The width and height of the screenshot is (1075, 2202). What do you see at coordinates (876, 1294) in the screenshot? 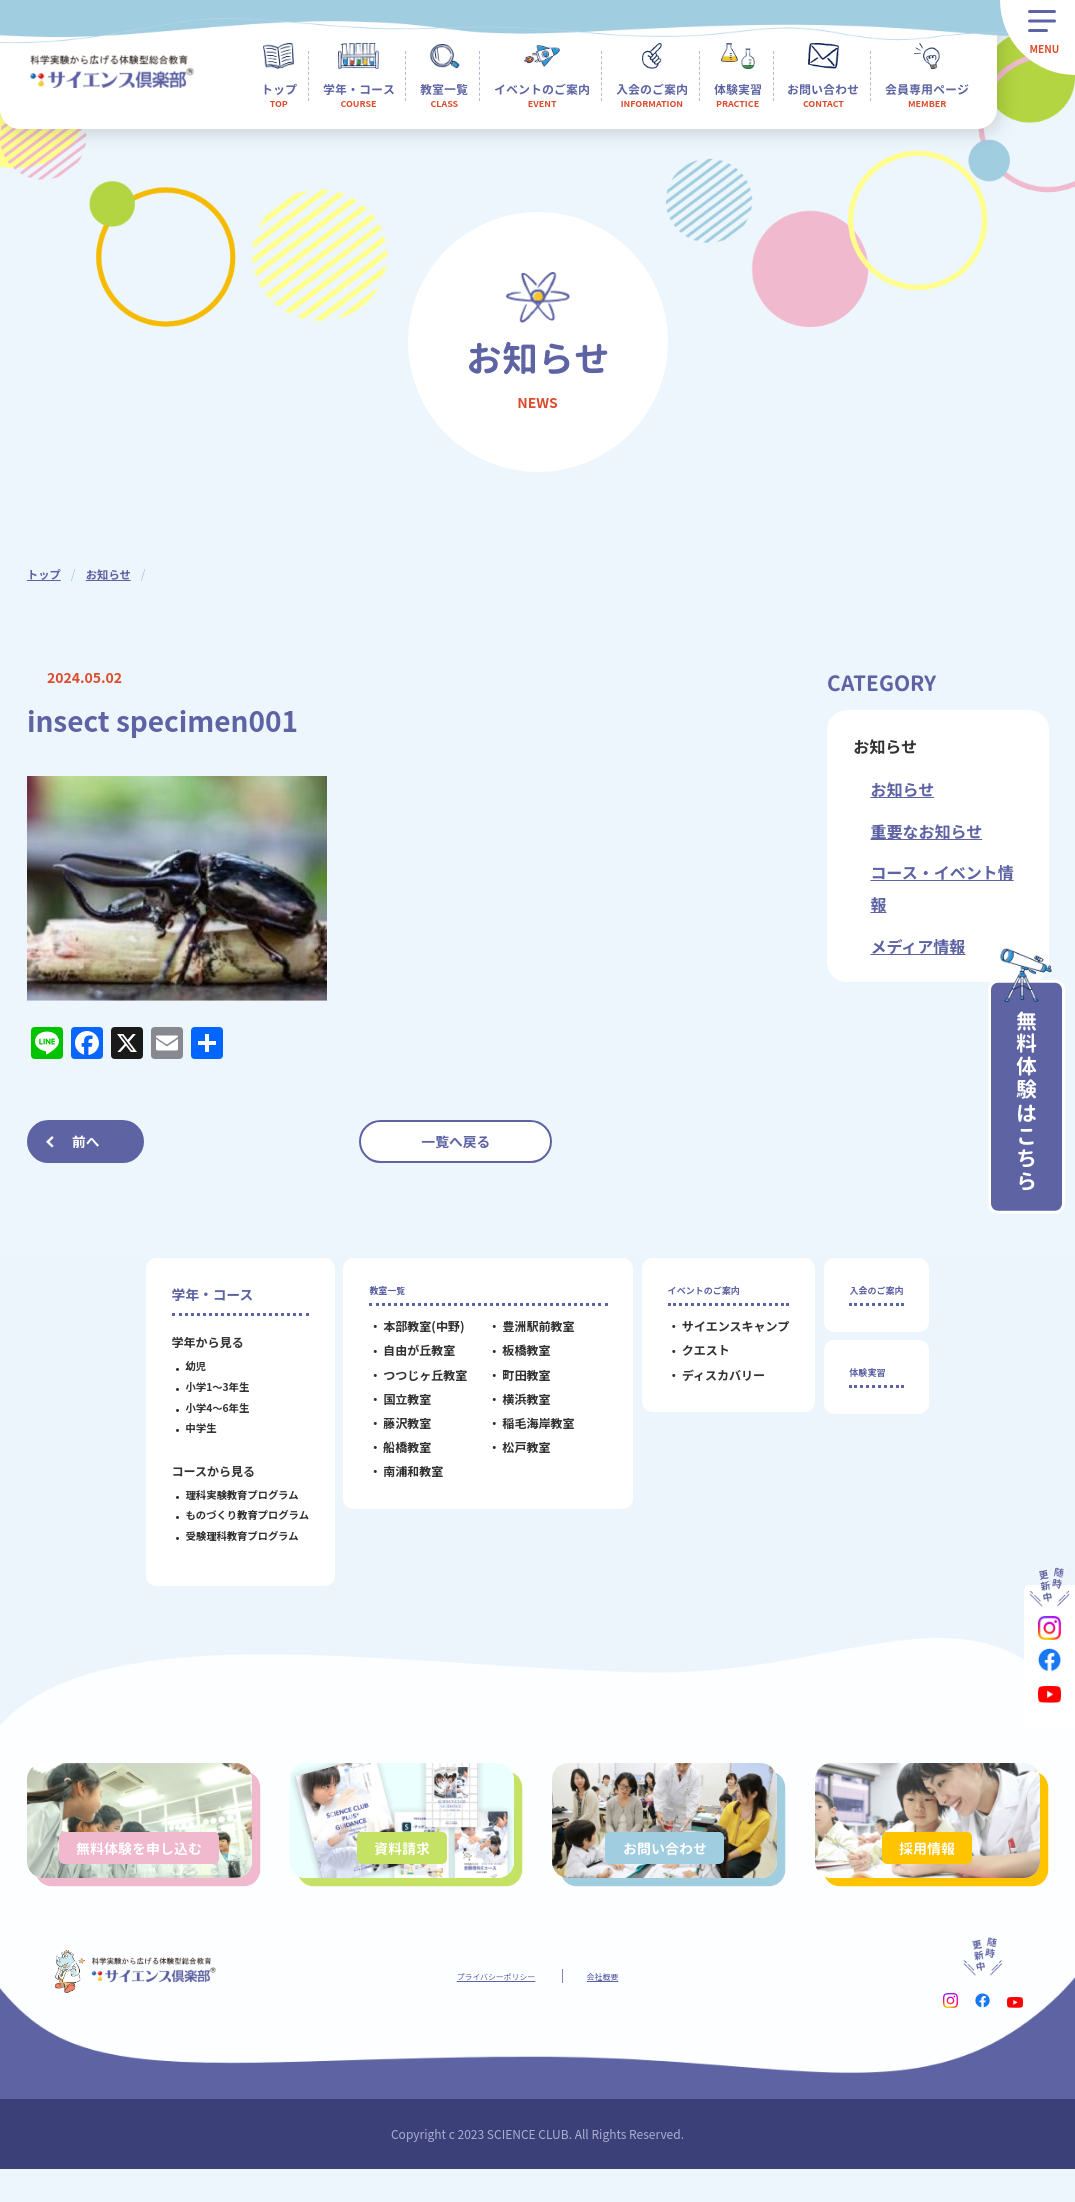
I see `入会のご案内` at bounding box center [876, 1294].